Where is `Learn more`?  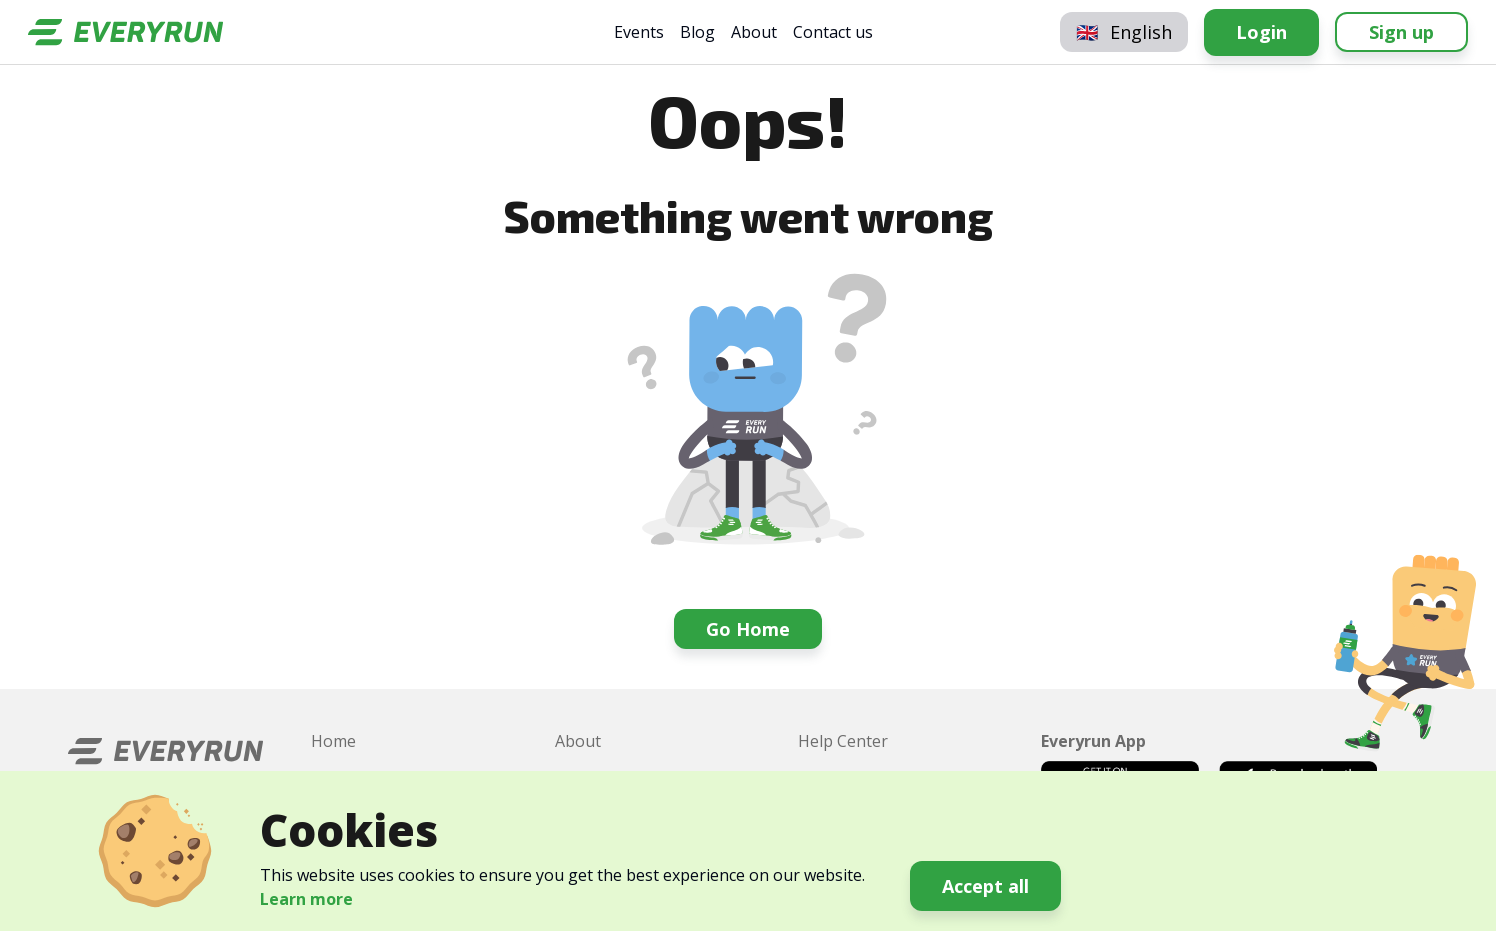 Learn more is located at coordinates (306, 899).